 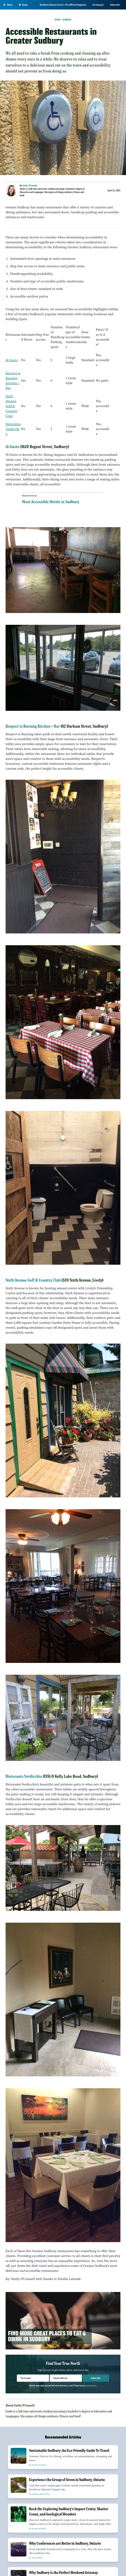 What do you see at coordinates (57, 19) in the screenshot?
I see `Home` at bounding box center [57, 19].